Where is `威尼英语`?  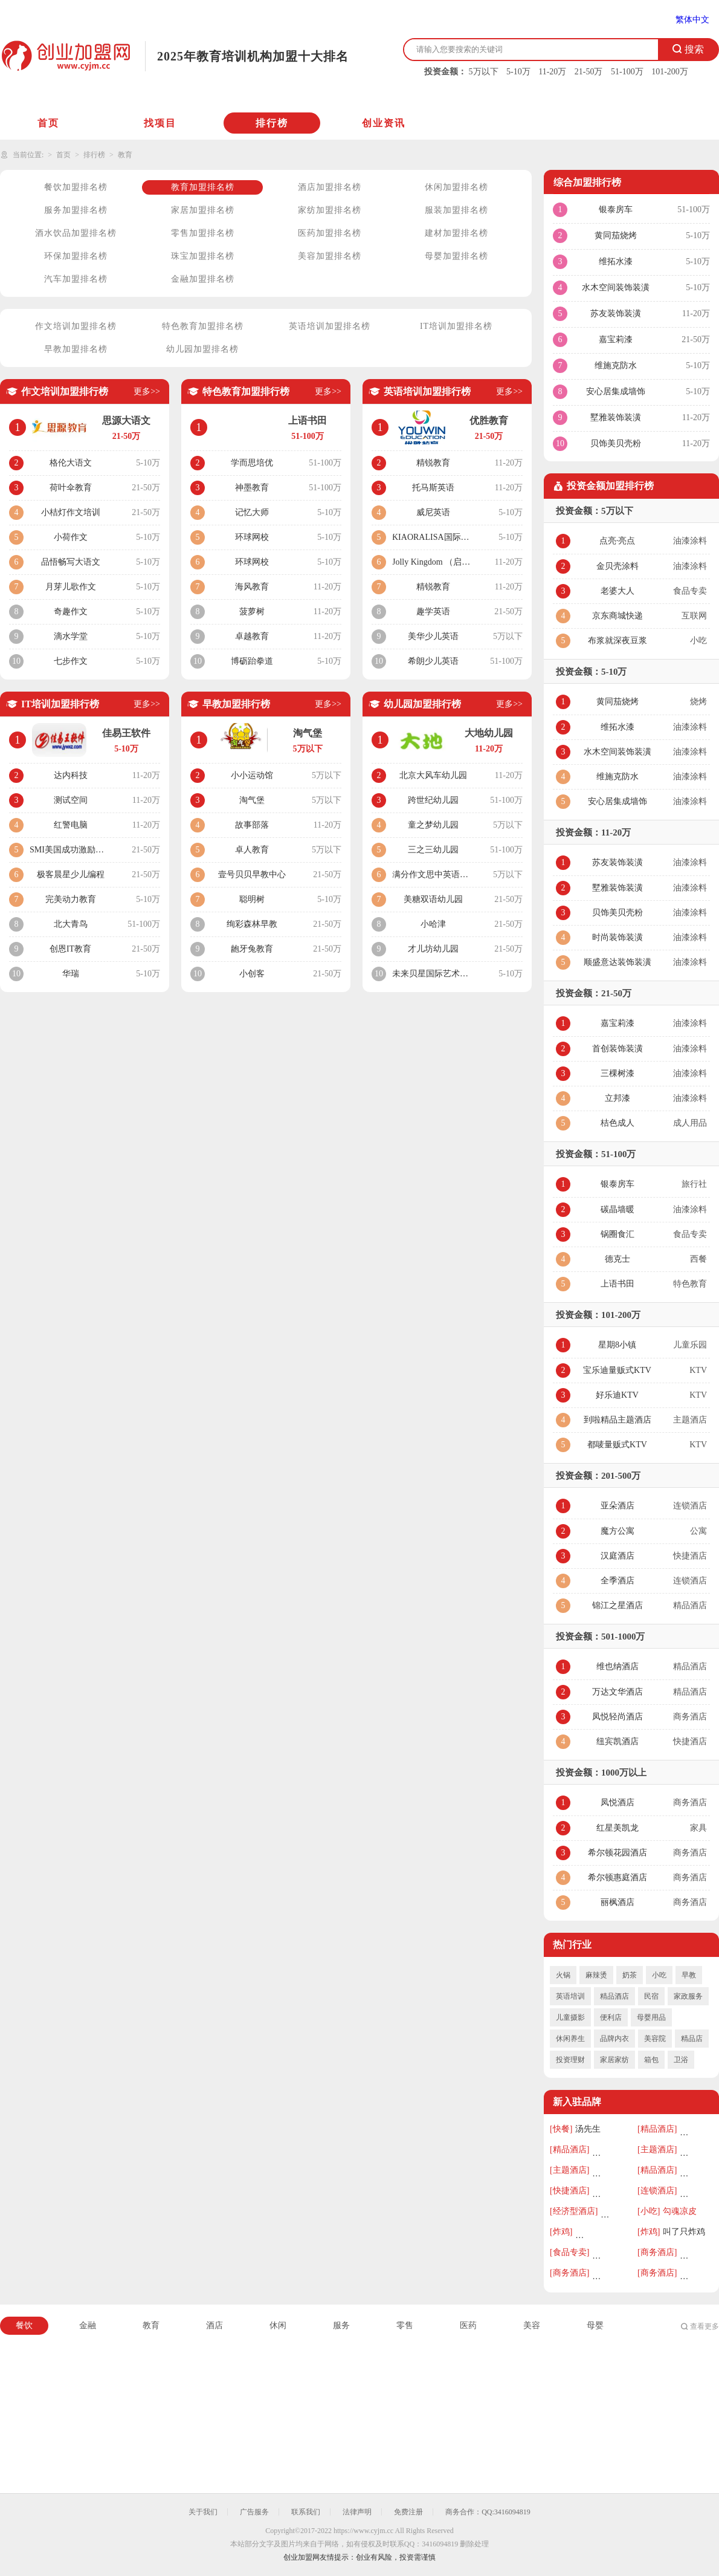
威尼英语 is located at coordinates (433, 512).